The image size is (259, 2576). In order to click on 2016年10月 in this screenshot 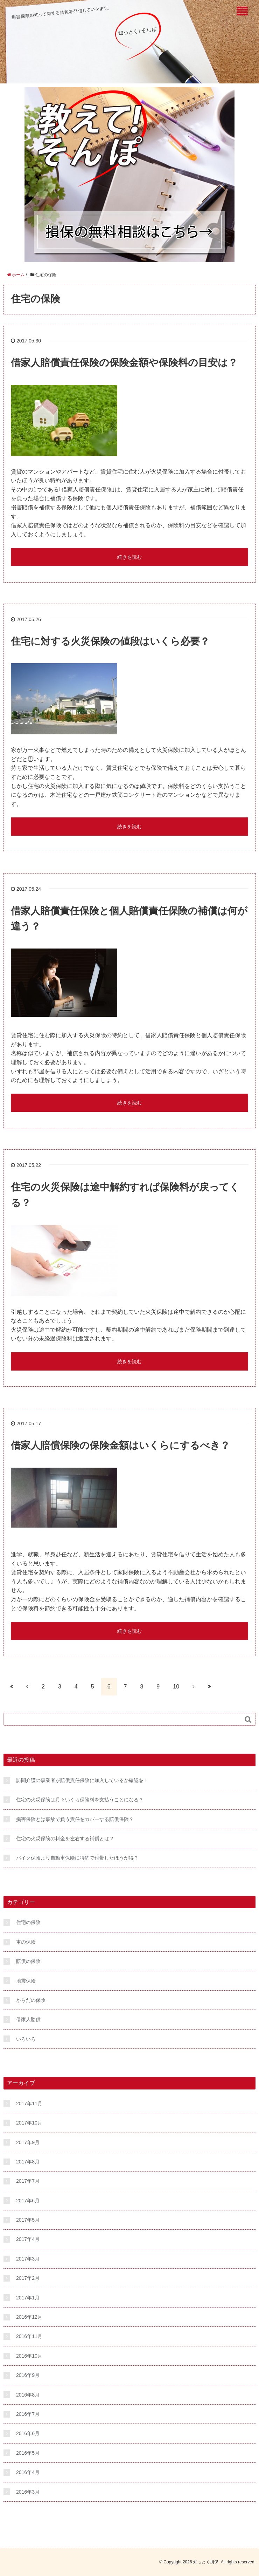, I will do `click(29, 2356)`.